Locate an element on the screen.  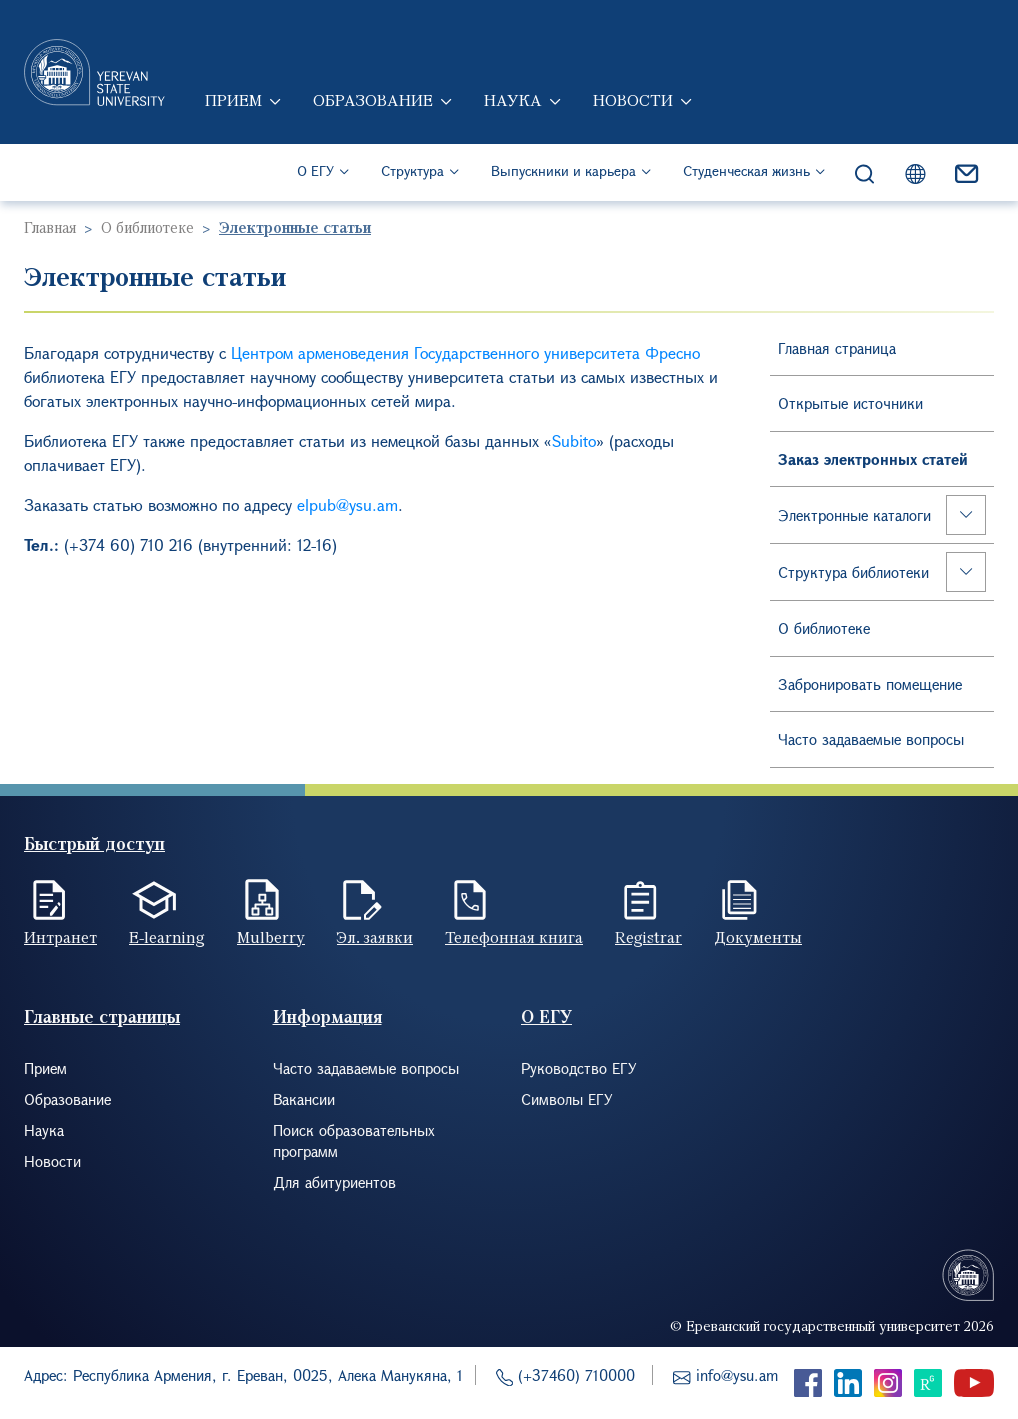
О библиотеке is located at coordinates (147, 227).